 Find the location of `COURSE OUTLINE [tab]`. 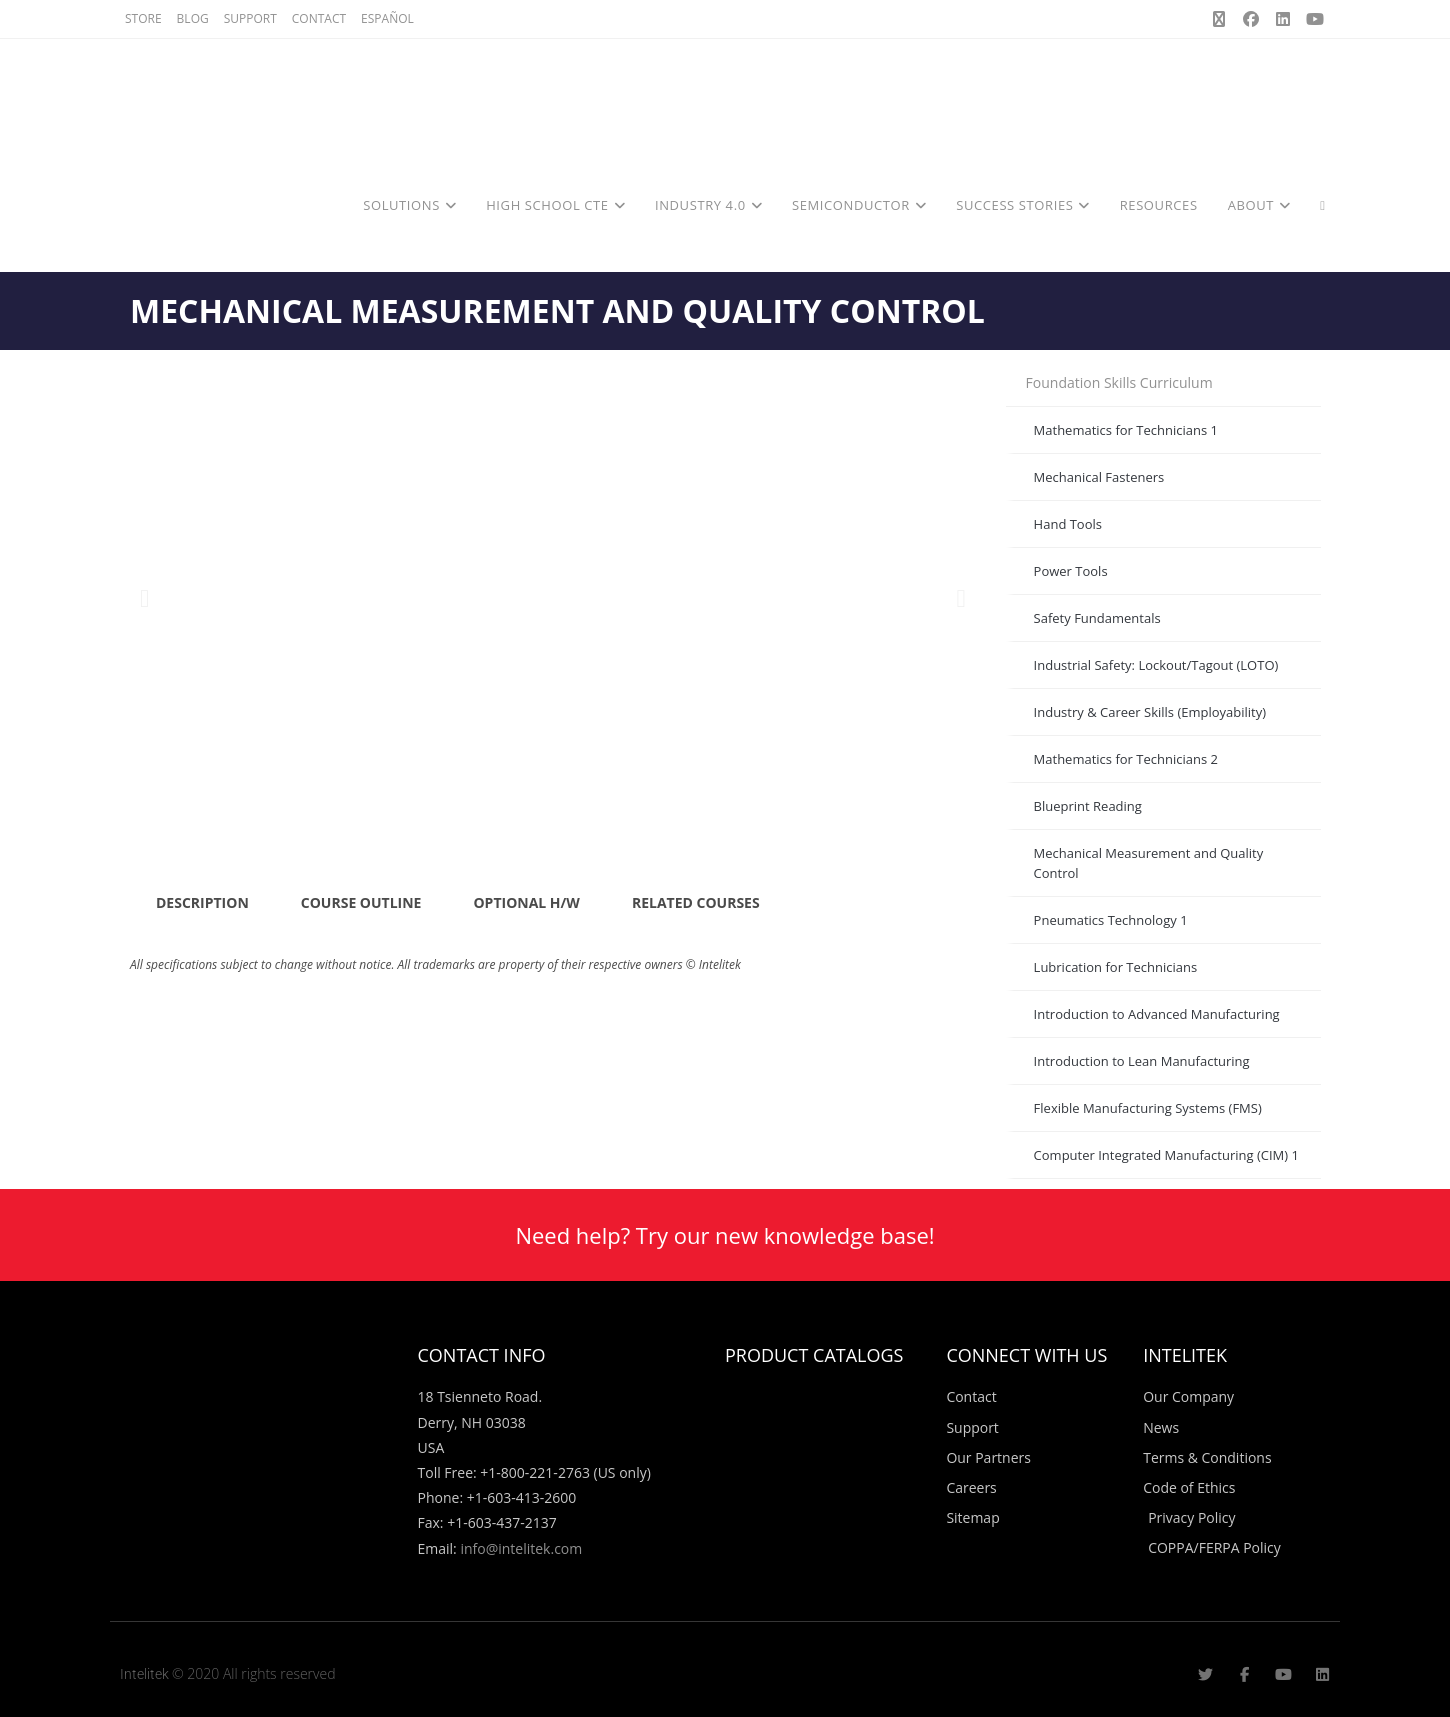

COURSE OUTLINE [tab] is located at coordinates (361, 902).